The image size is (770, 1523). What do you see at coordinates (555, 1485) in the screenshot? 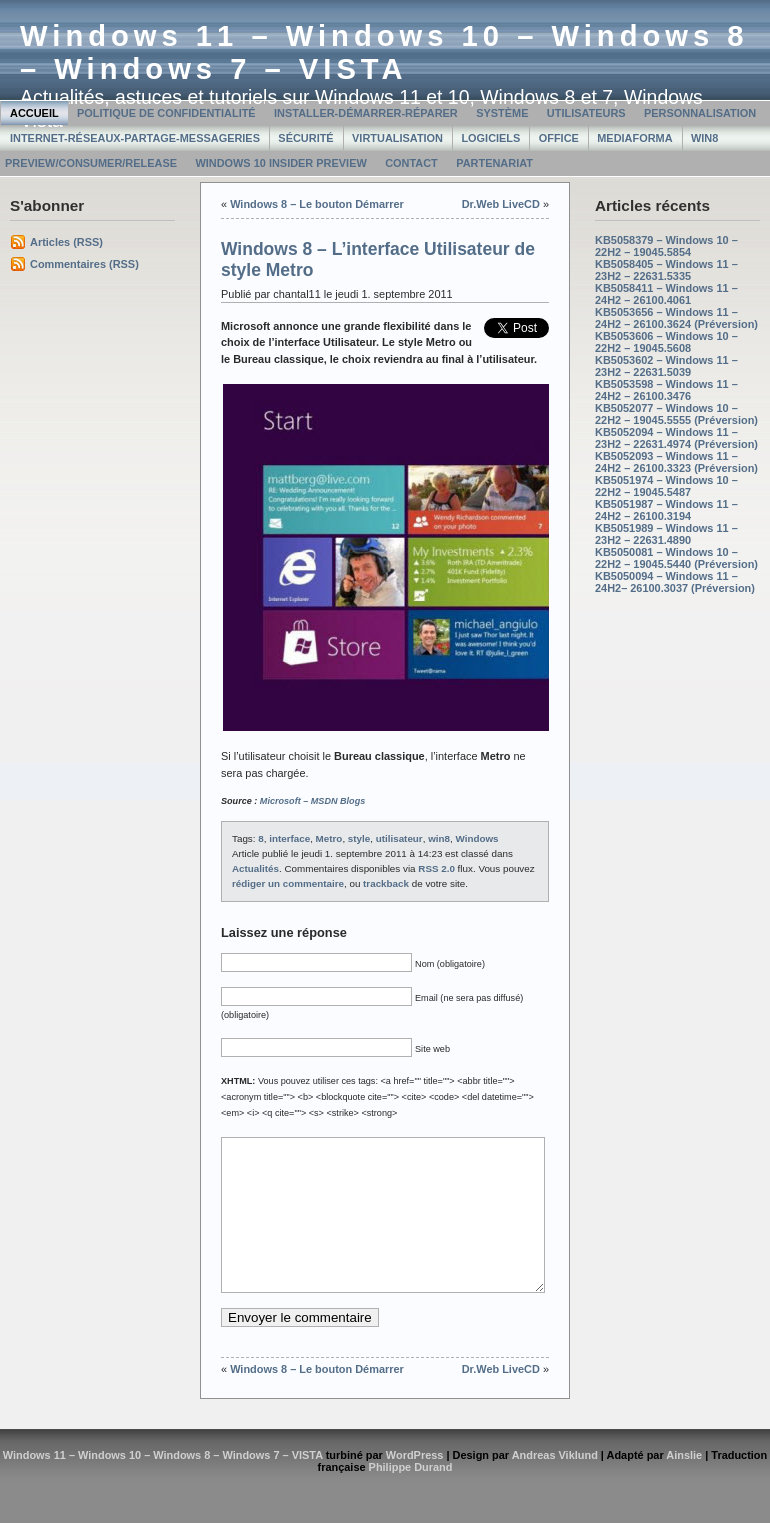
I see `Andreas Viklund` at bounding box center [555, 1485].